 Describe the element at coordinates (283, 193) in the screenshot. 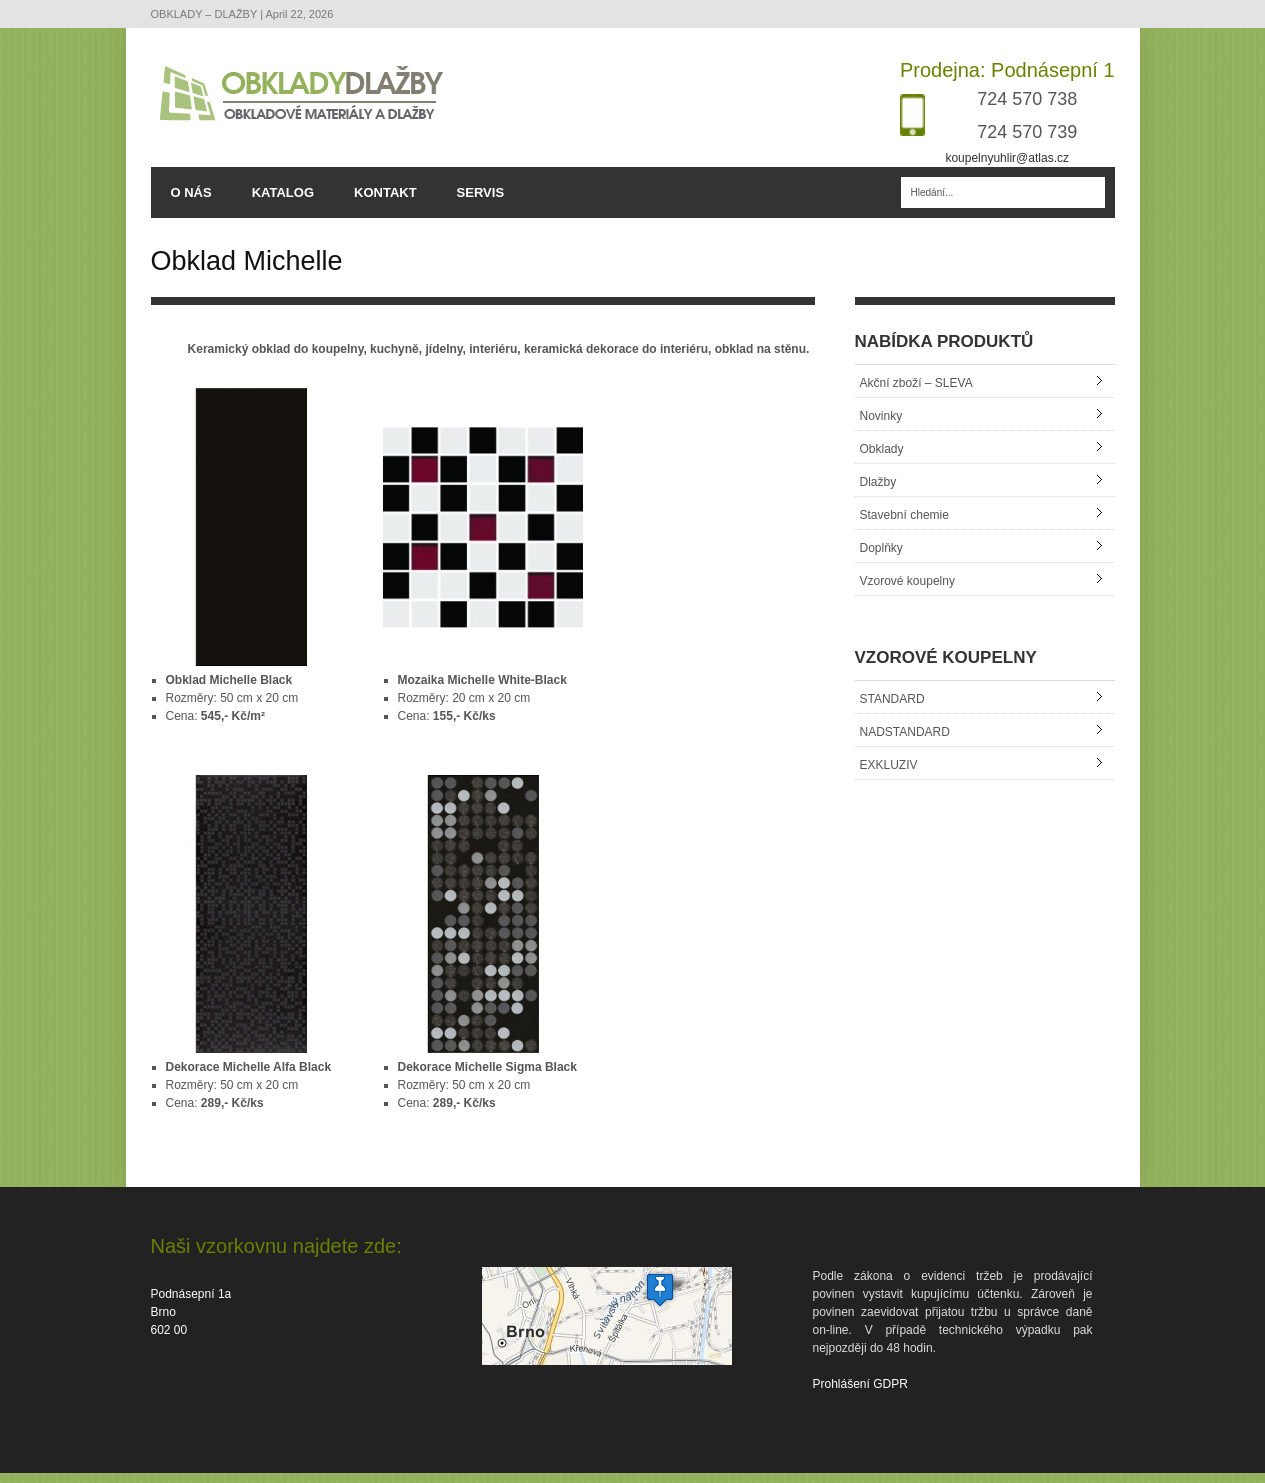

I see `KATALOG` at that location.